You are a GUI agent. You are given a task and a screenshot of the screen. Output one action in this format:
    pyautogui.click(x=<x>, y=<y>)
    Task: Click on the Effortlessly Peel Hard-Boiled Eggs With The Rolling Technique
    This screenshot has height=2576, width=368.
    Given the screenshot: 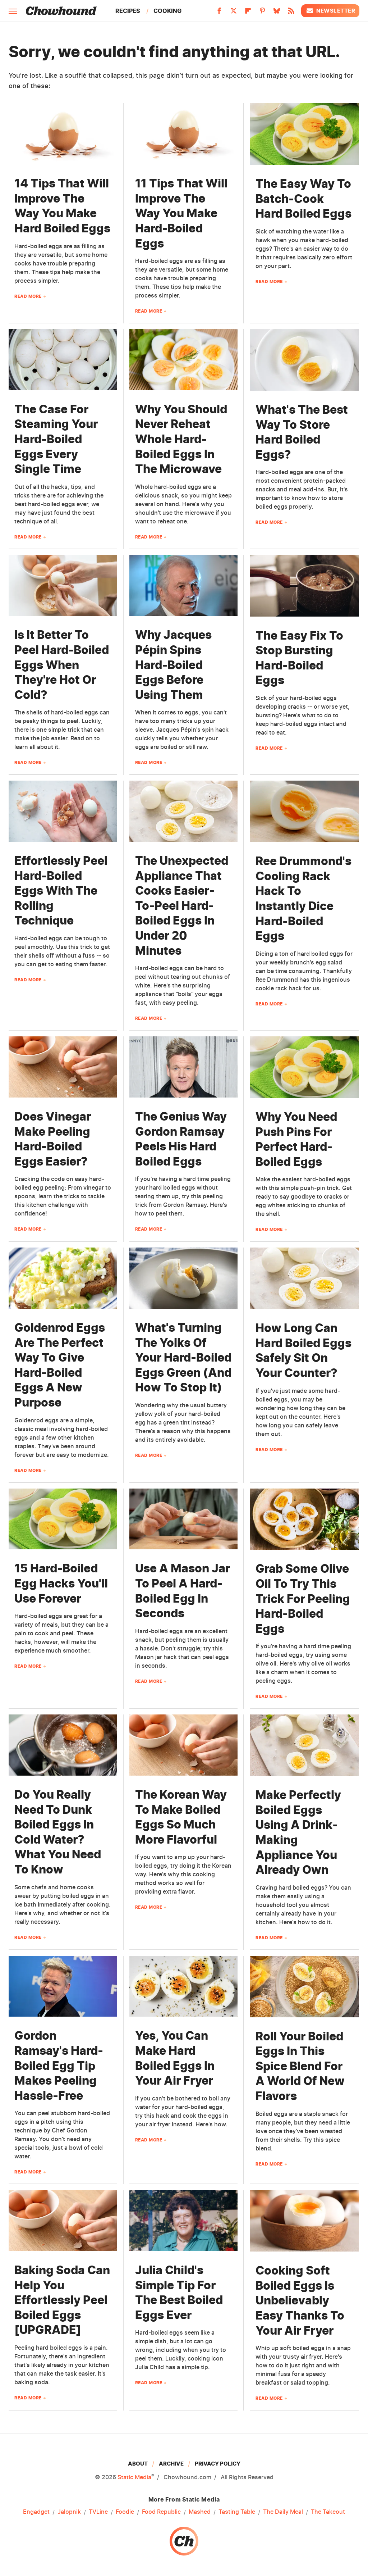 What is the action you would take?
    pyautogui.click(x=60, y=890)
    